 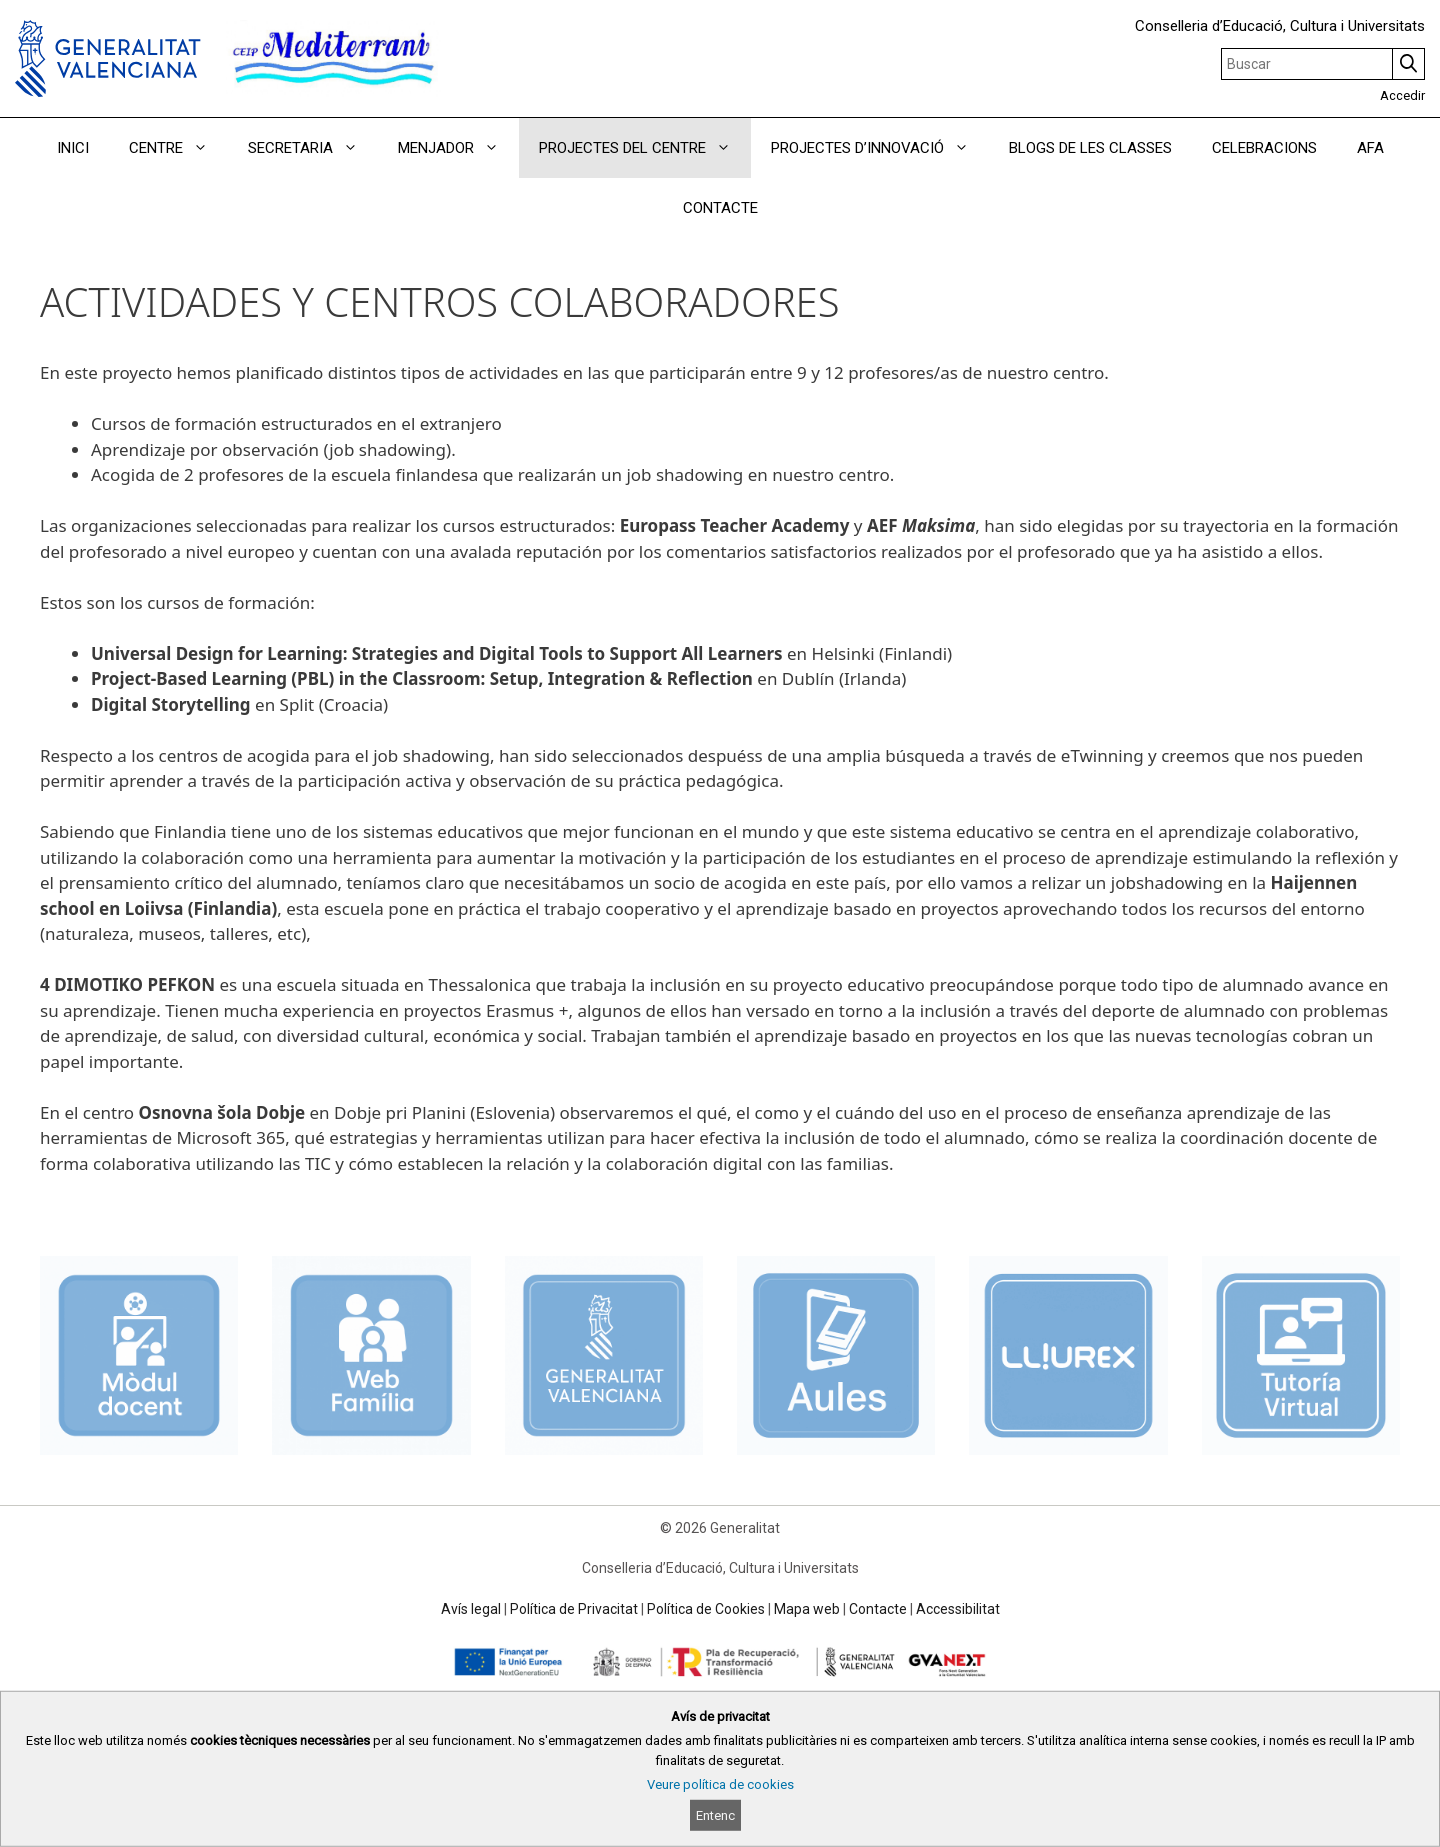 I want to click on MENJADOR, so click(x=458, y=148).